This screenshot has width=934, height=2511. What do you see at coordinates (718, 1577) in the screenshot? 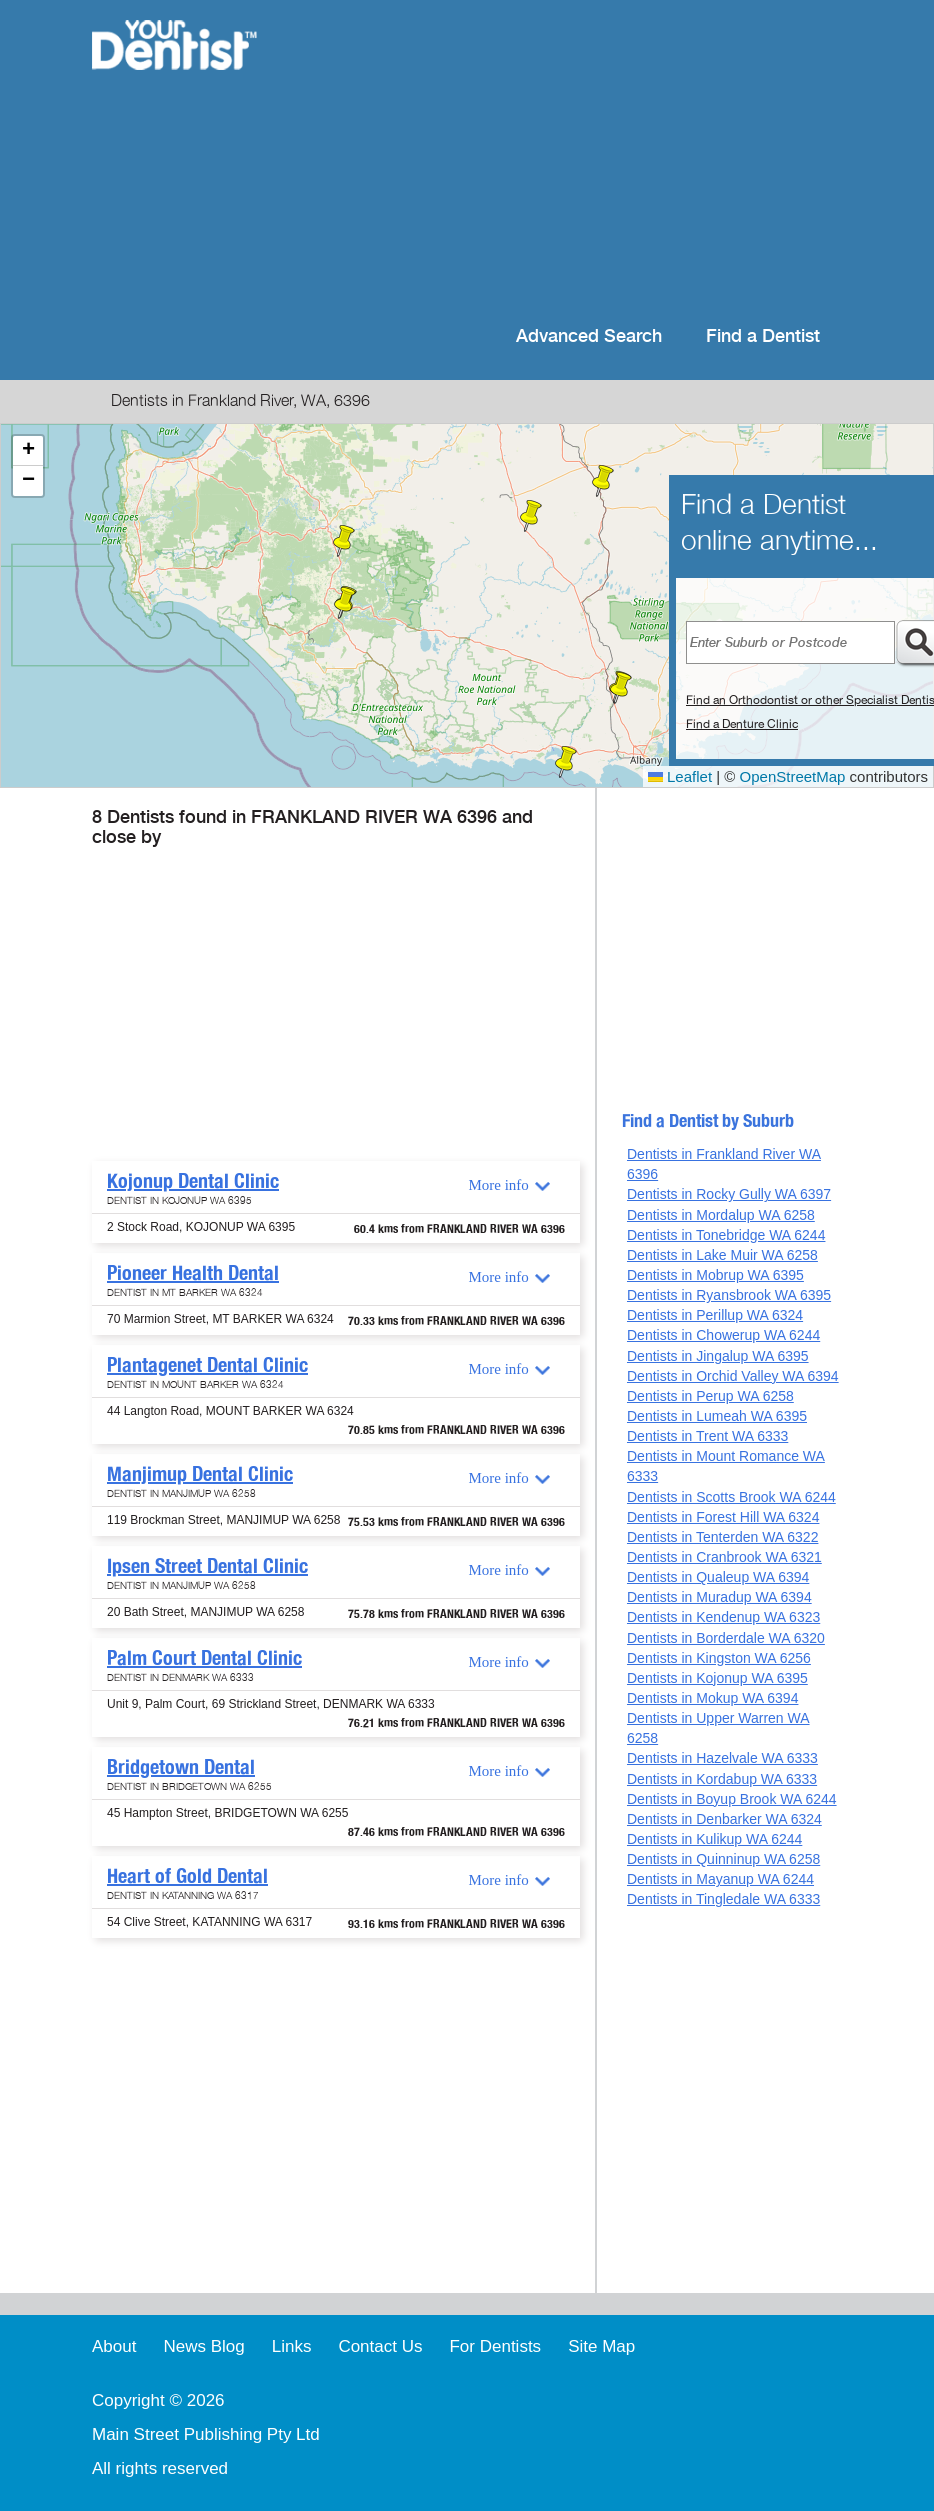
I see `Dentists in Qualeup WA 6394` at bounding box center [718, 1577].